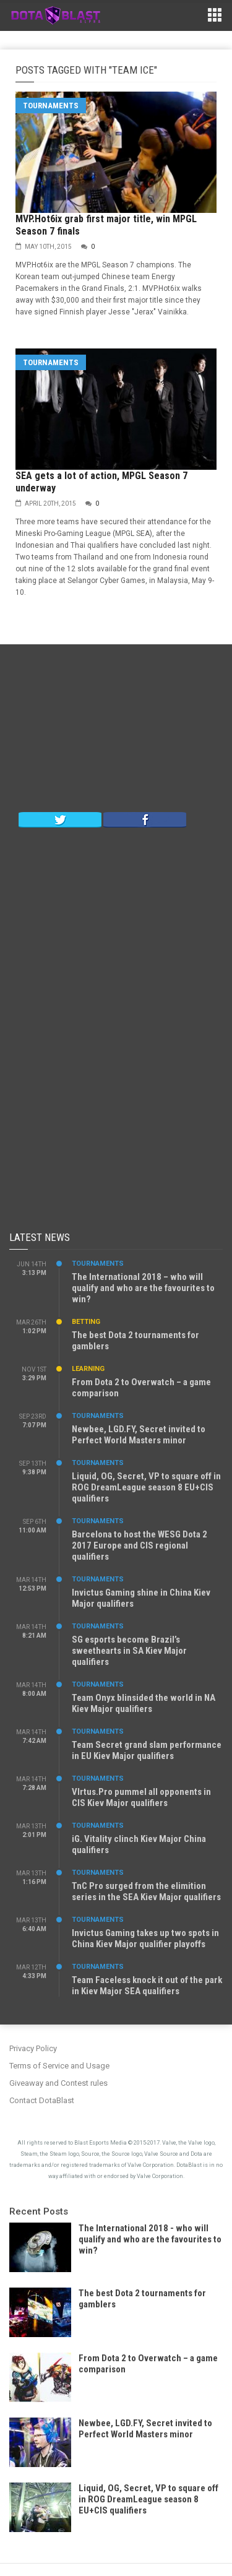 The width and height of the screenshot is (232, 2576). I want to click on Betting, so click(86, 1322).